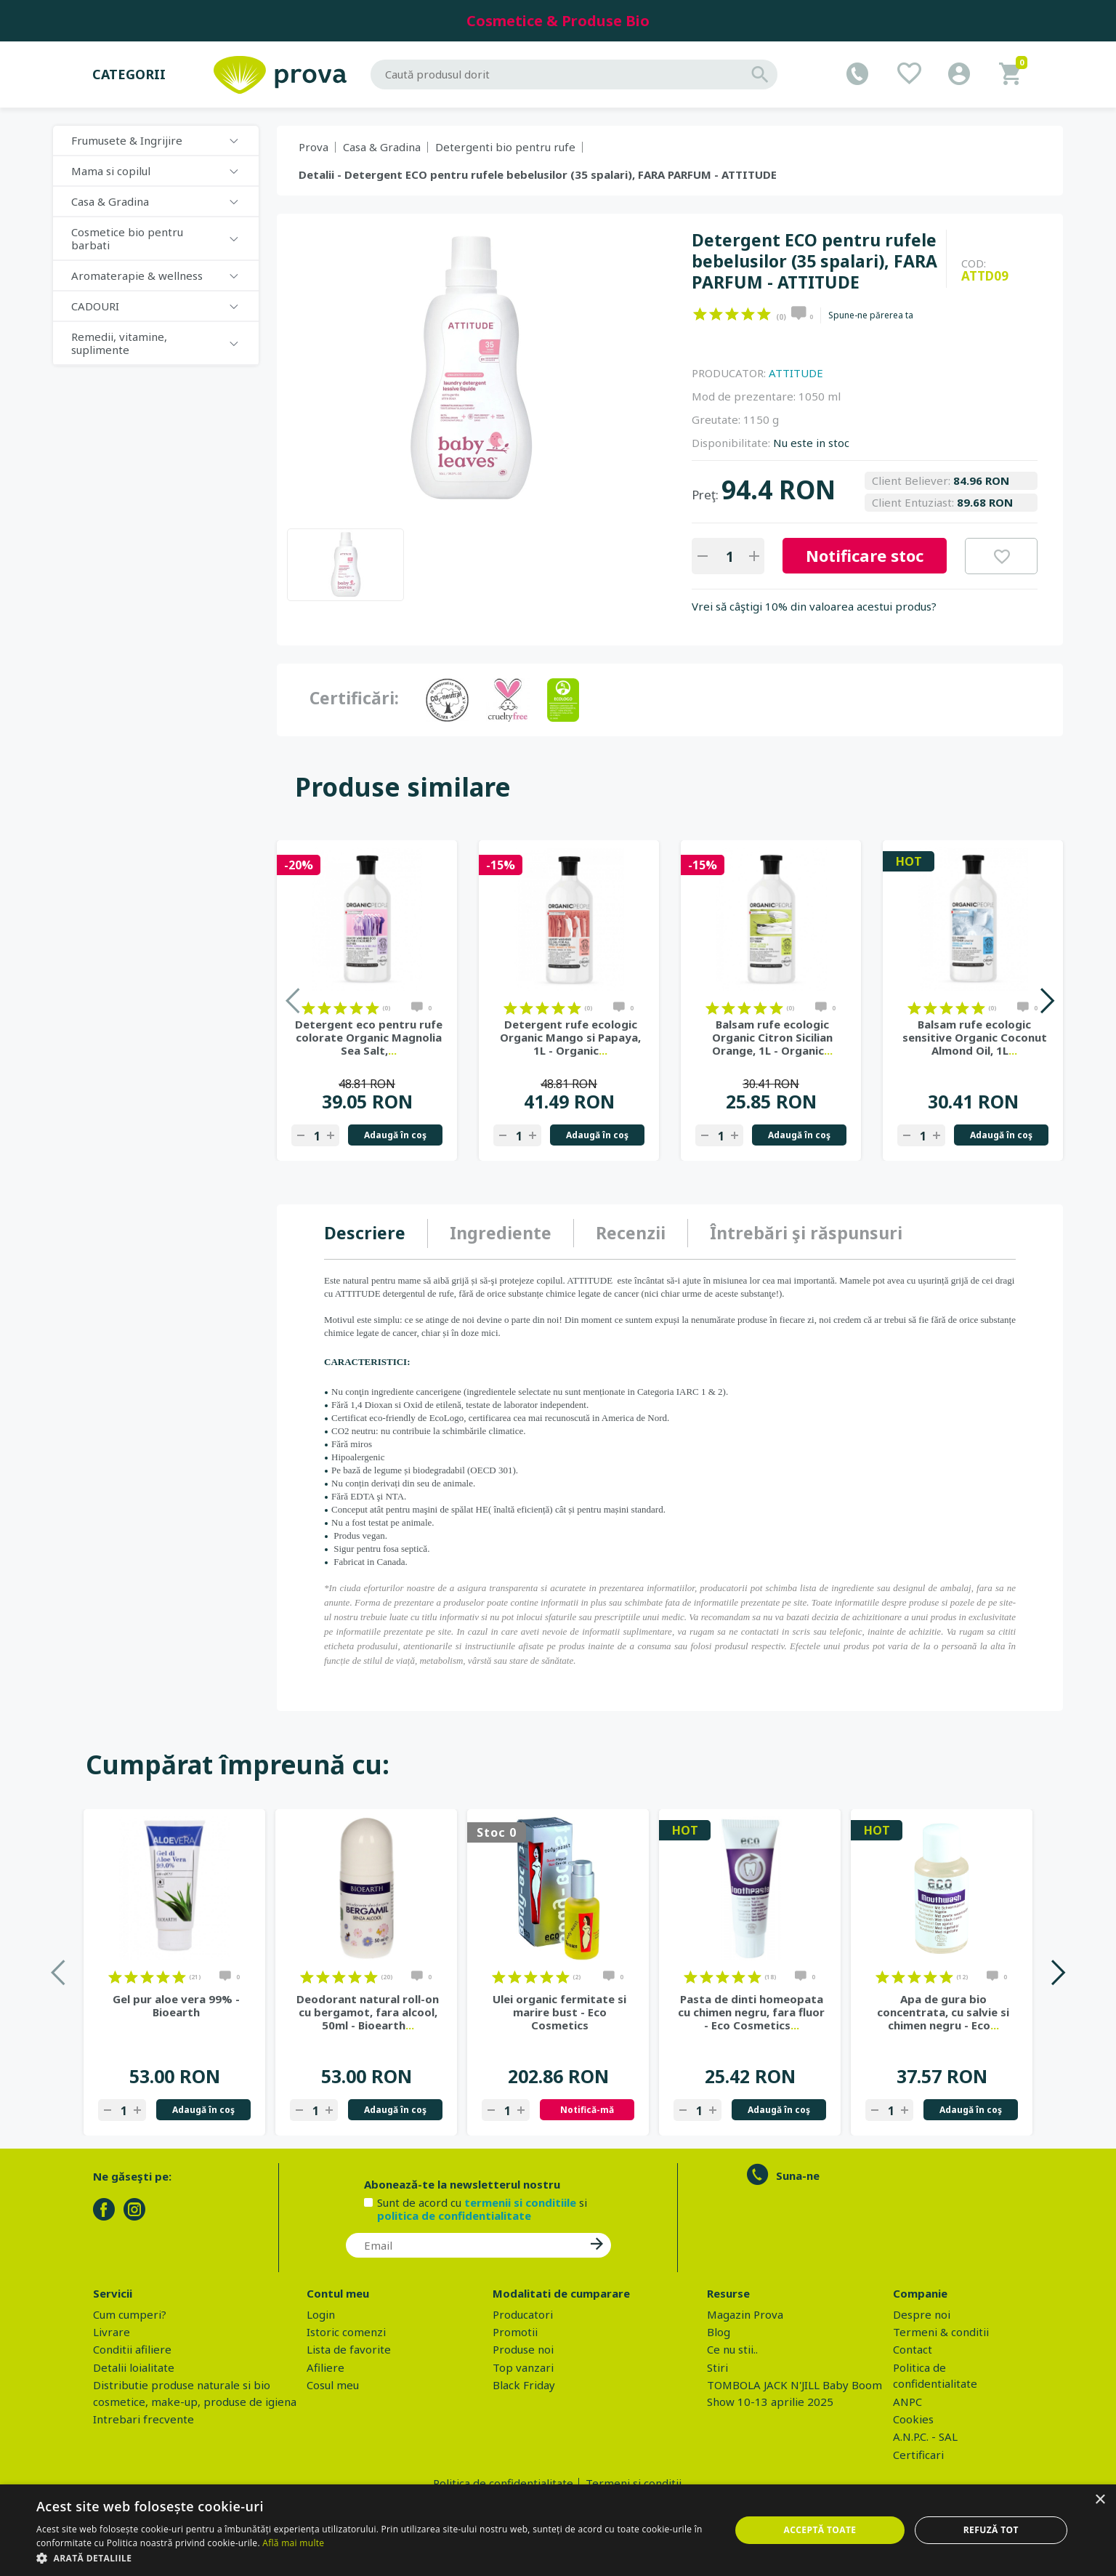 This screenshot has height=2576, width=1116. Describe the element at coordinates (912, 2349) in the screenshot. I see `Contact` at that location.